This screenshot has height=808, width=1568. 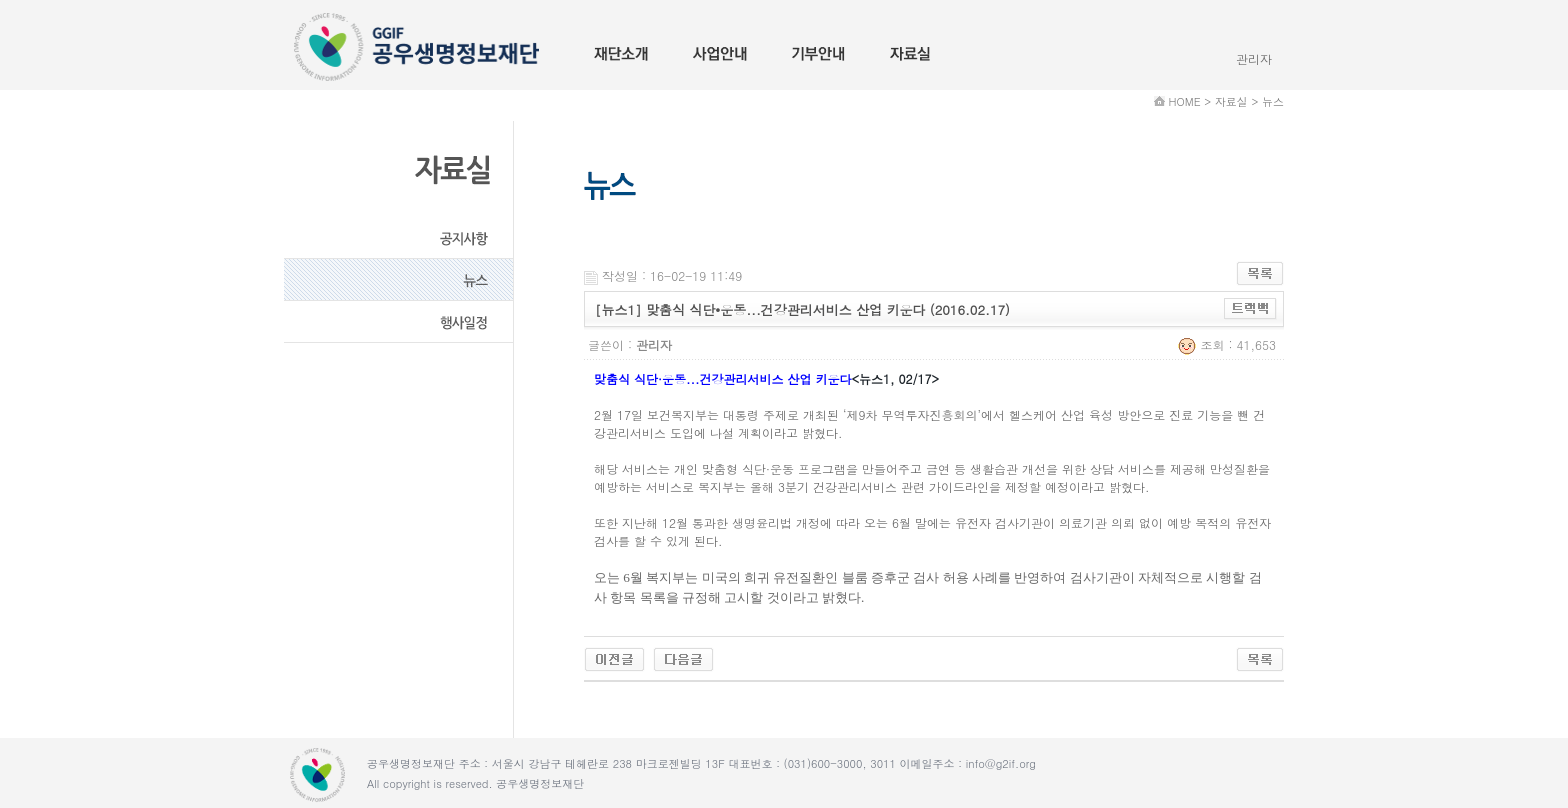 What do you see at coordinates (1254, 58) in the screenshot?
I see `관리자` at bounding box center [1254, 58].